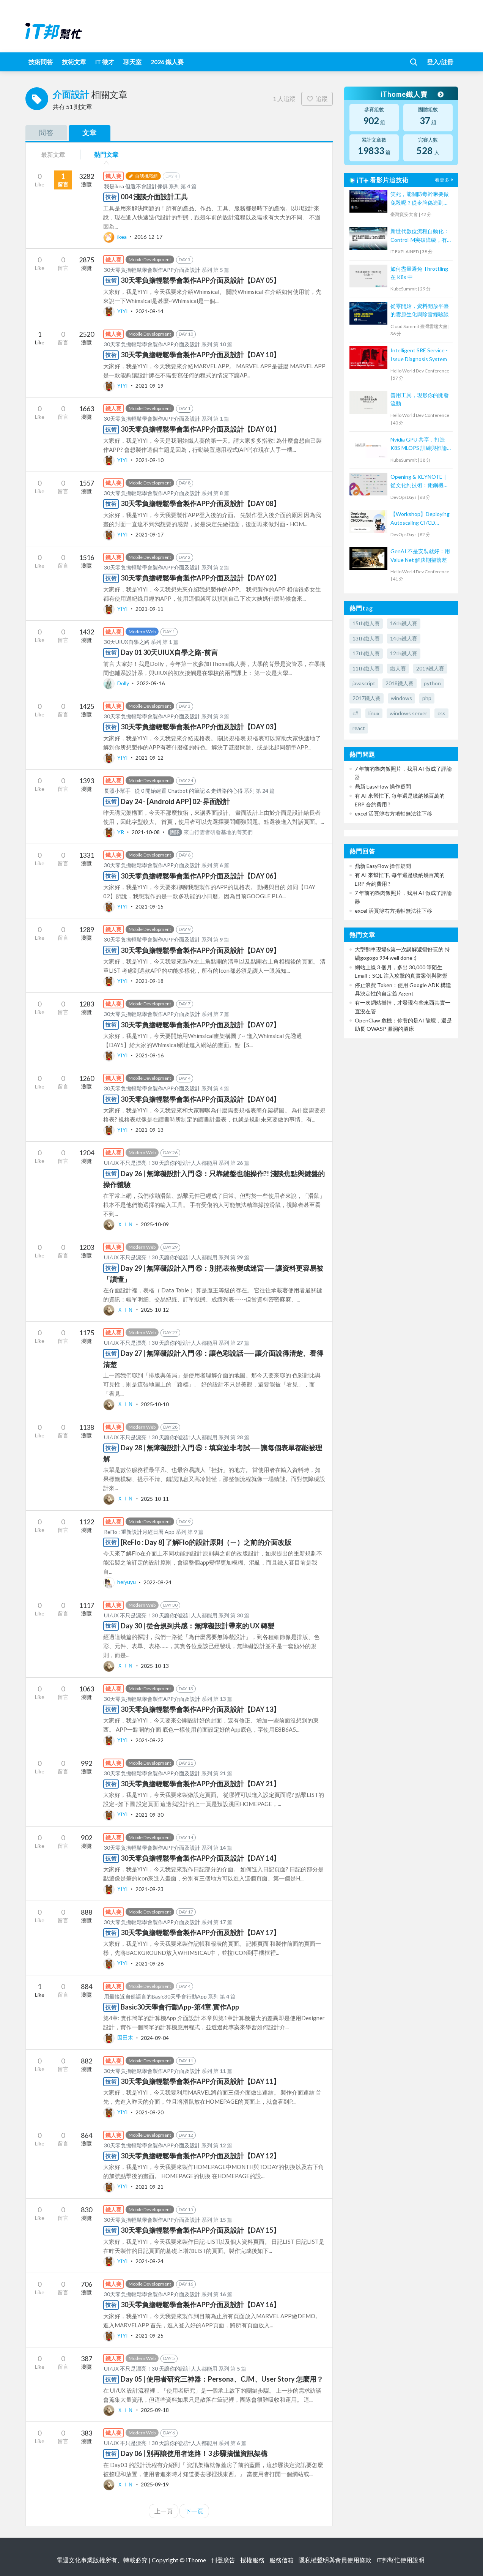 This screenshot has width=483, height=2576. What do you see at coordinates (149, 609) in the screenshot?
I see `2021-09-11` at bounding box center [149, 609].